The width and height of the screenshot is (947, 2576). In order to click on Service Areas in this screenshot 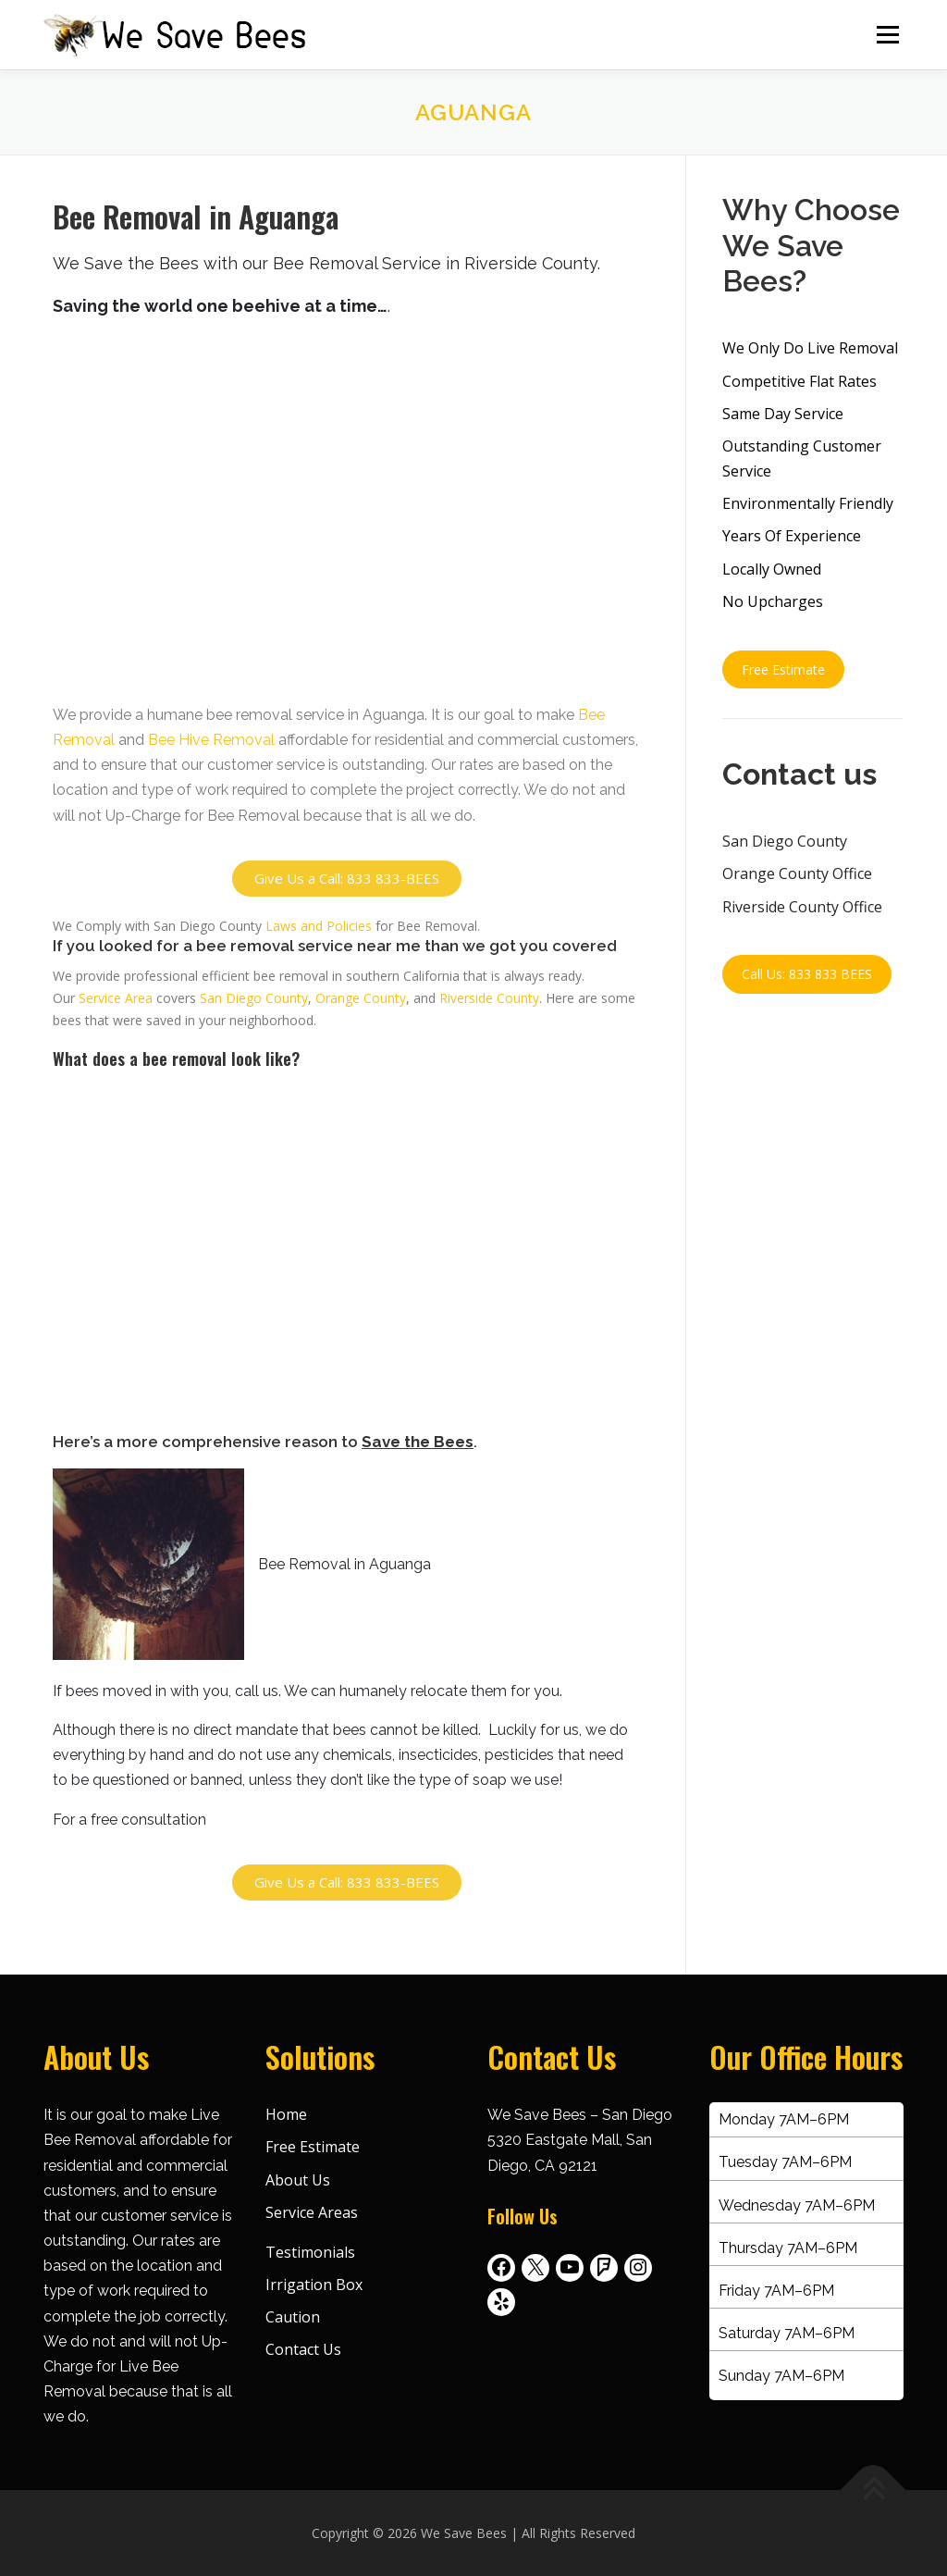, I will do `click(311, 2212)`.